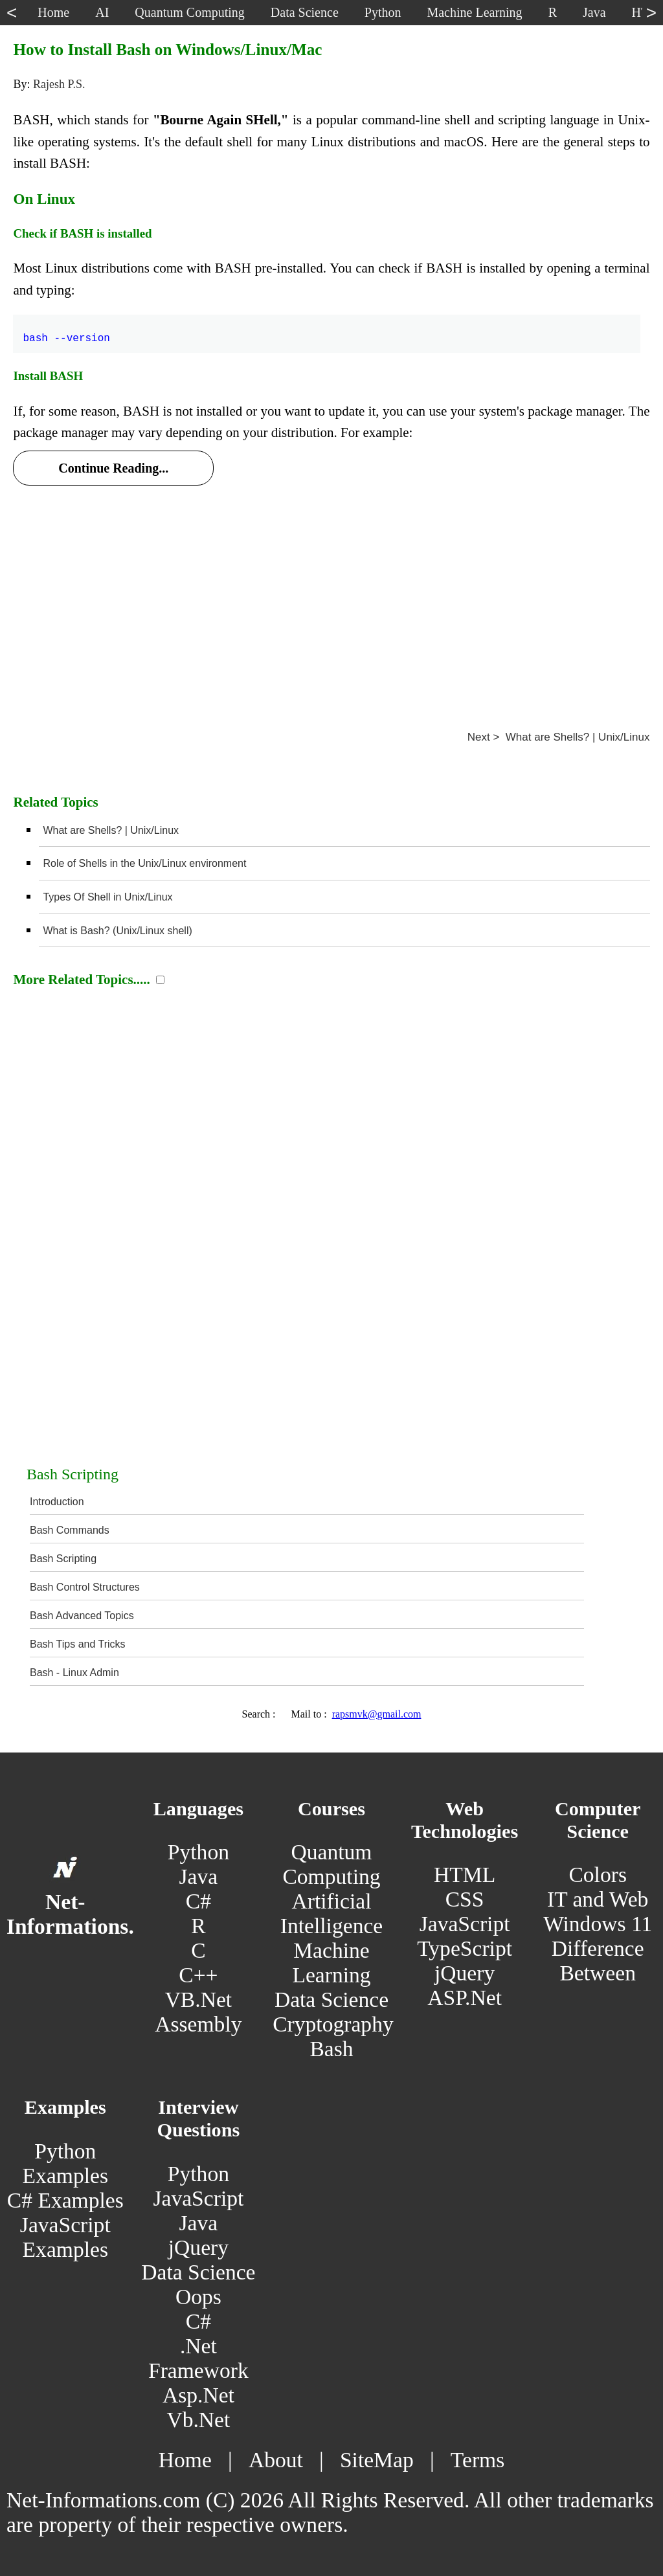  Describe the element at coordinates (198, 1975) in the screenshot. I see `C++` at that location.